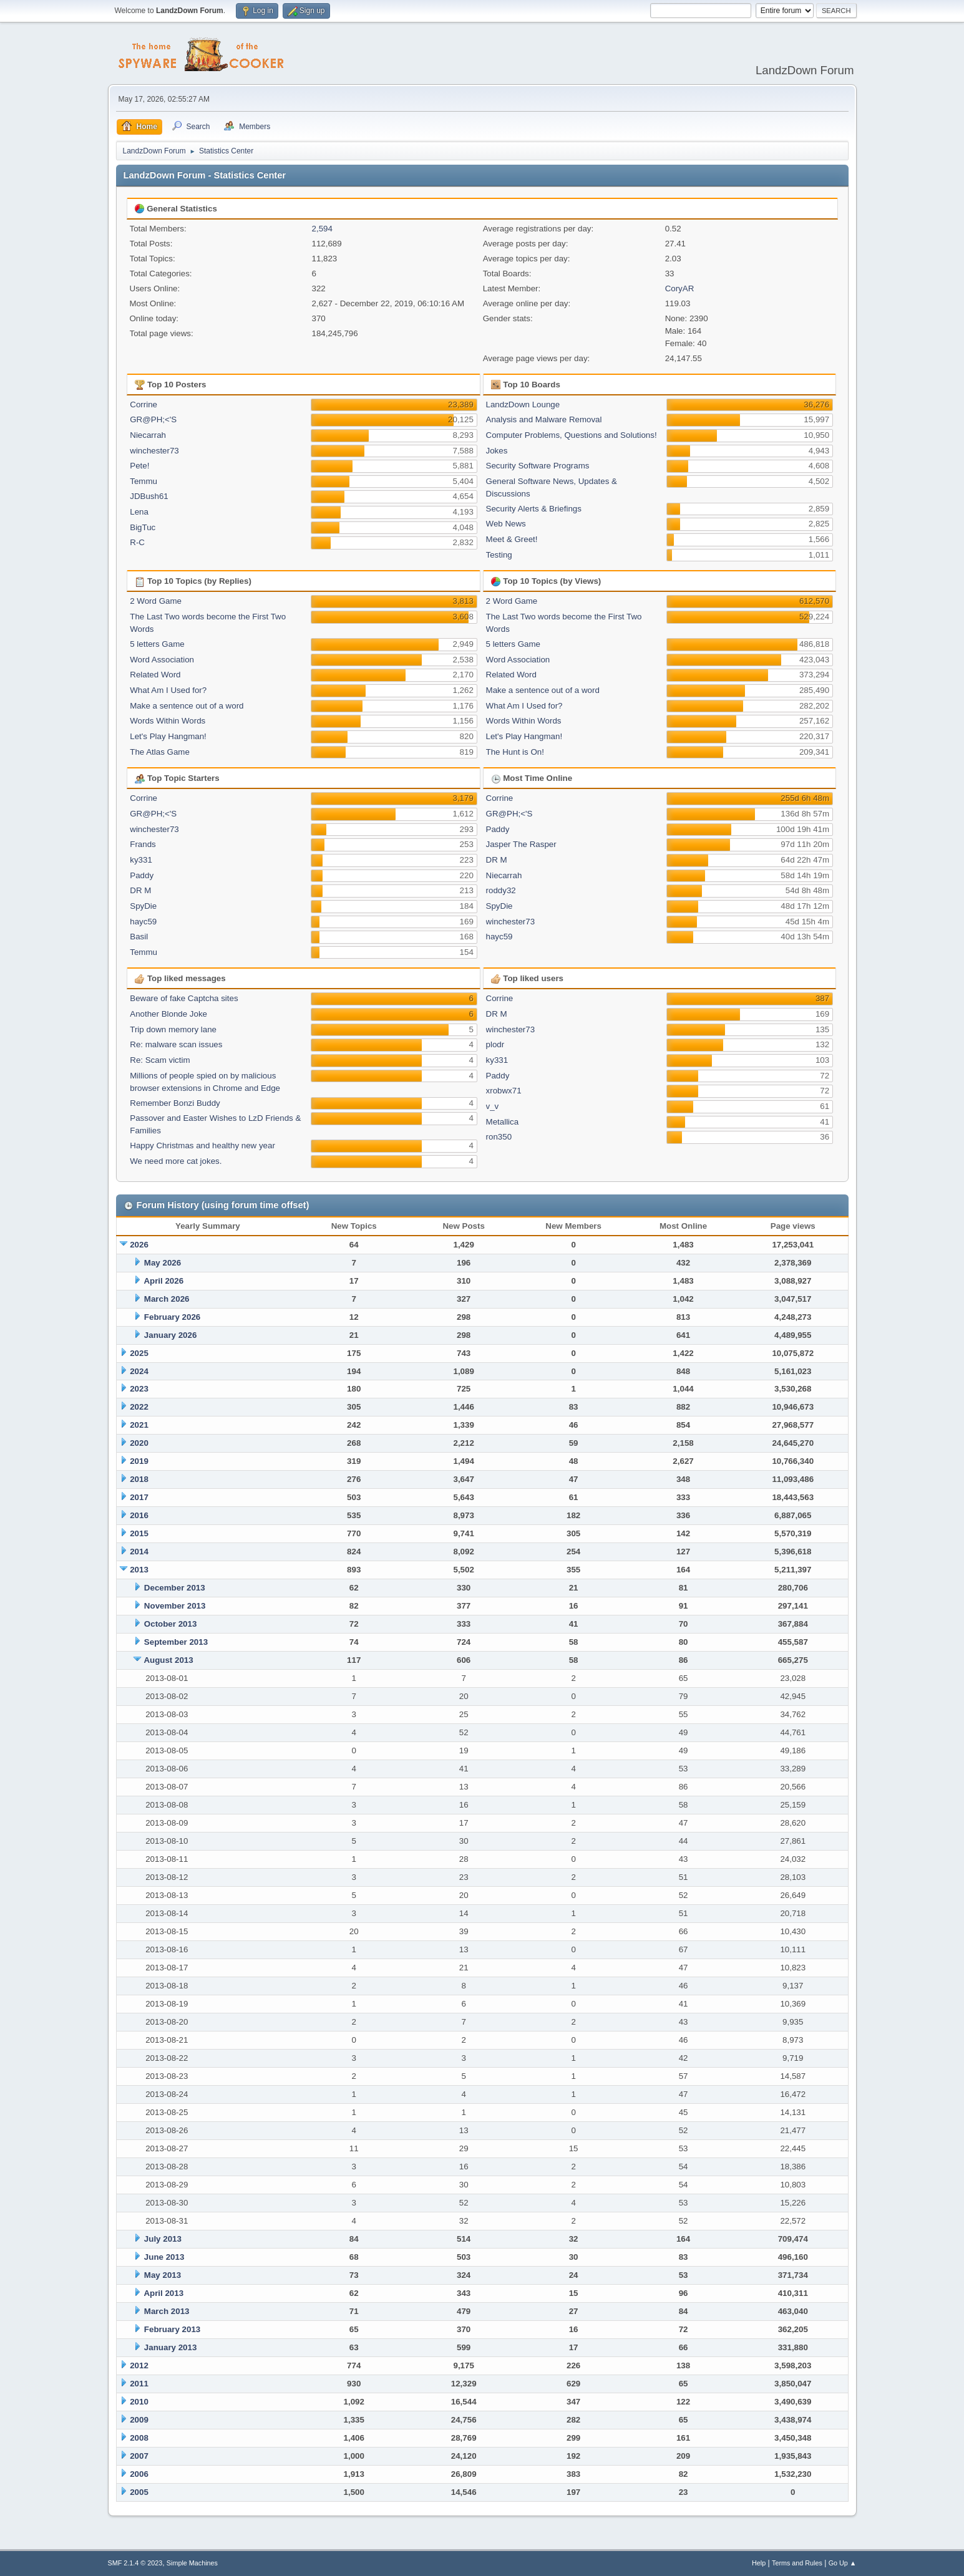 Image resolution: width=964 pixels, height=2576 pixels. Describe the element at coordinates (499, 554) in the screenshot. I see `Testing` at that location.